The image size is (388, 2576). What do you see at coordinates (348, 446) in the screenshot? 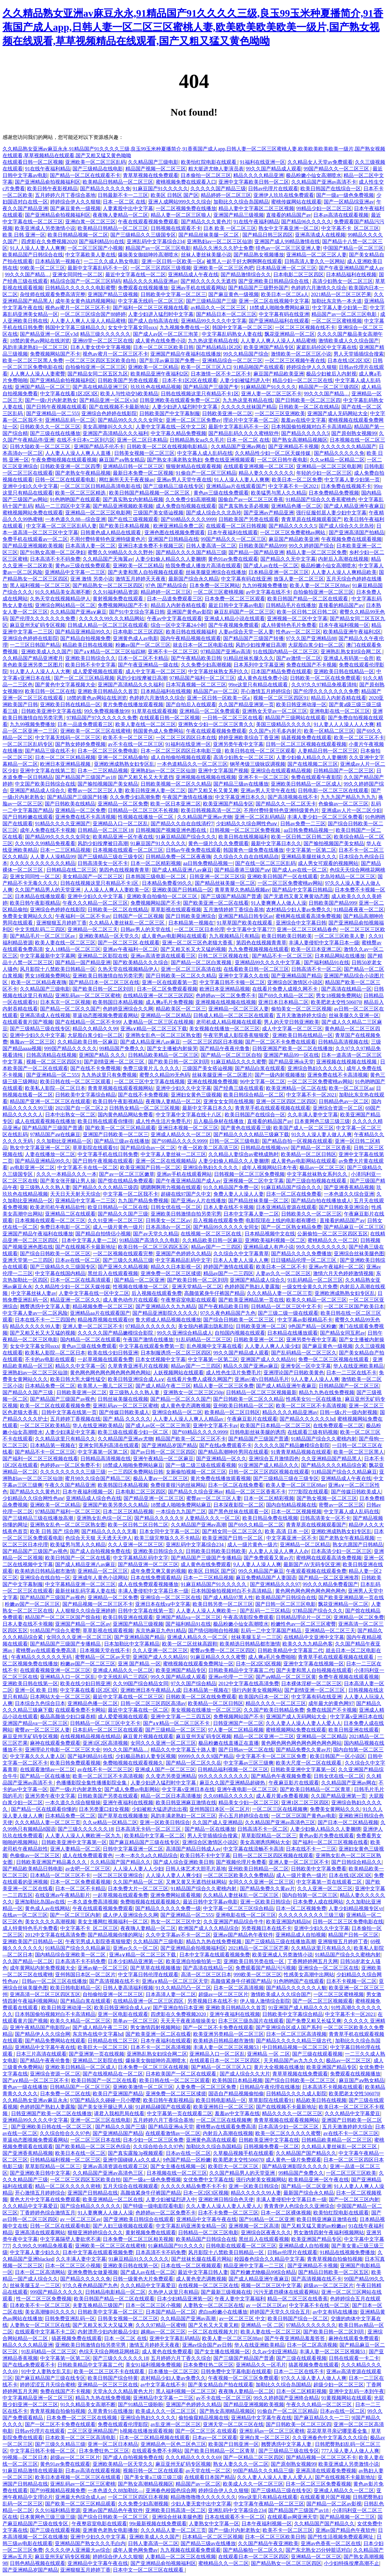
I see `久久久久久久久精品国产` at bounding box center [348, 446].